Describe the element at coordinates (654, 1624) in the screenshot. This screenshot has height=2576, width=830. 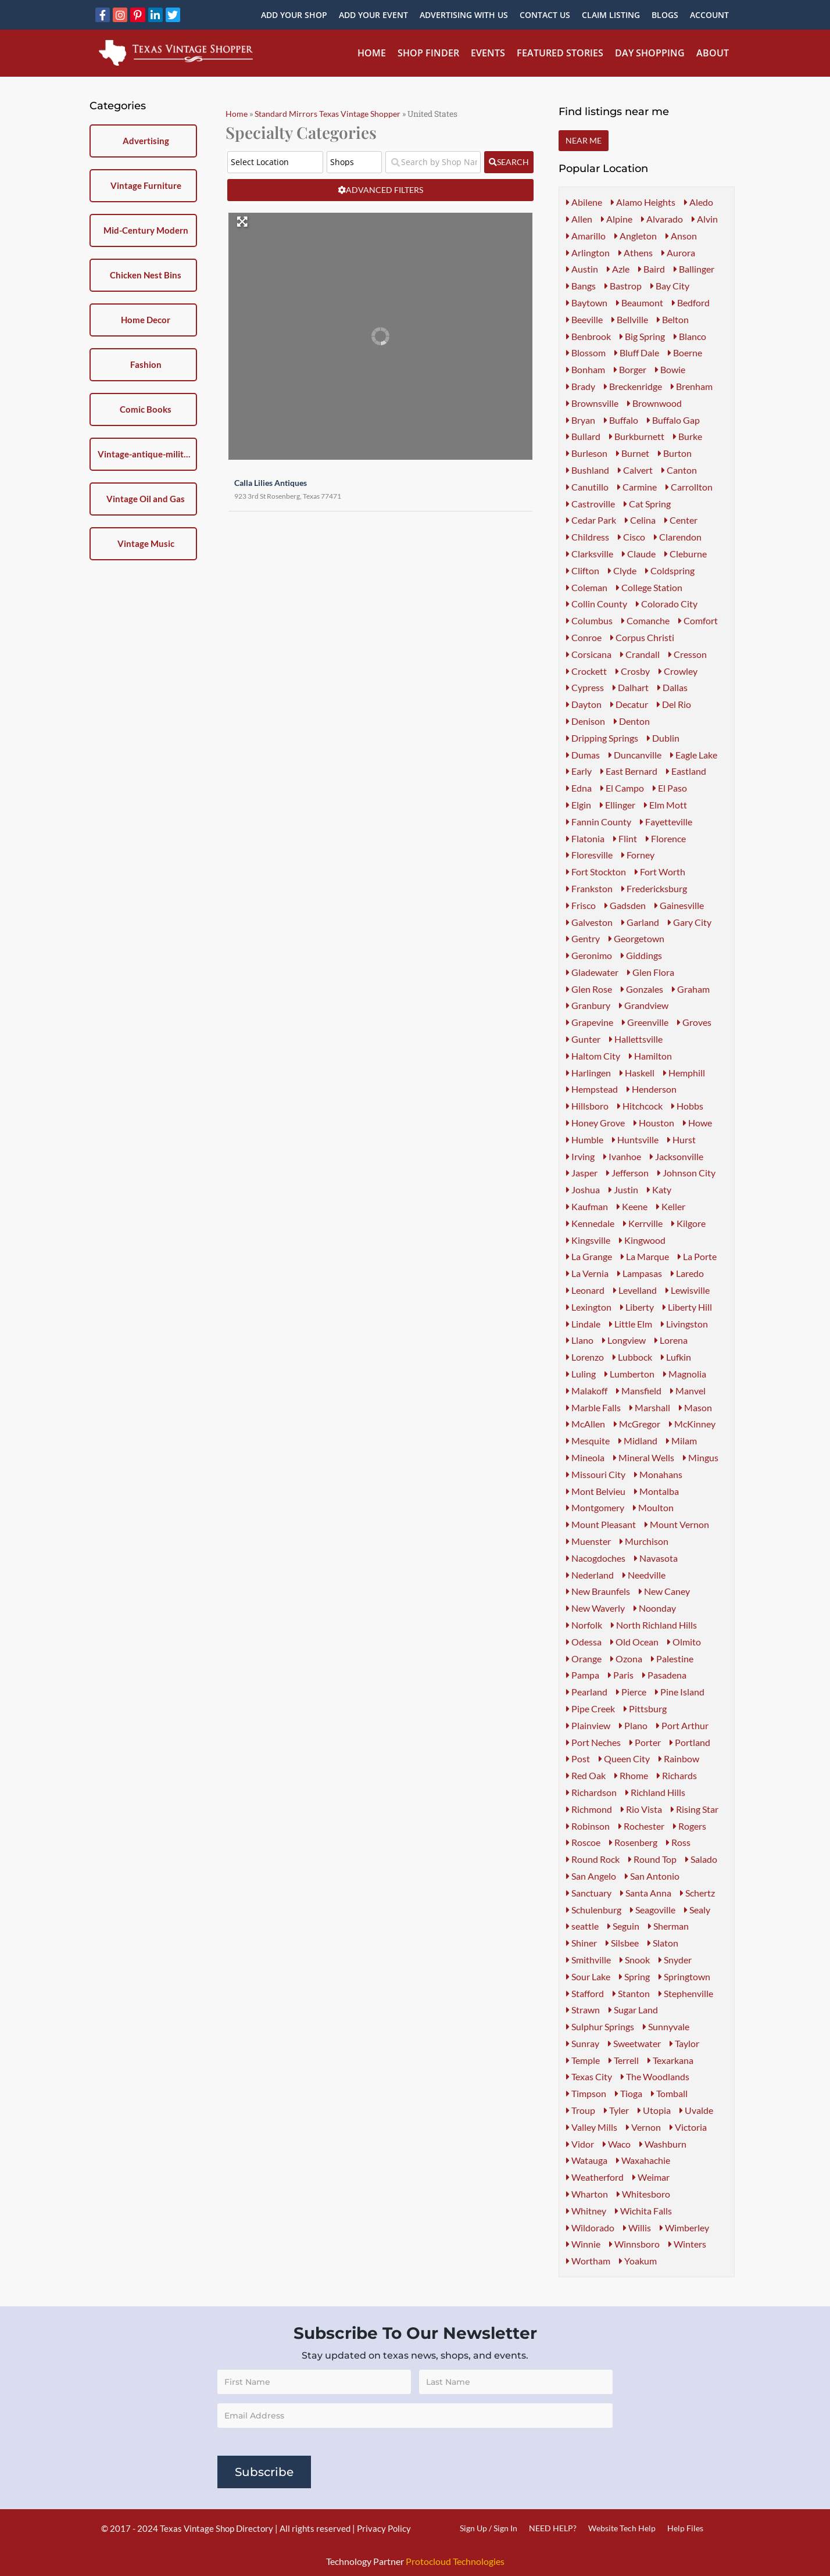
I see `North Richland Hills` at that location.